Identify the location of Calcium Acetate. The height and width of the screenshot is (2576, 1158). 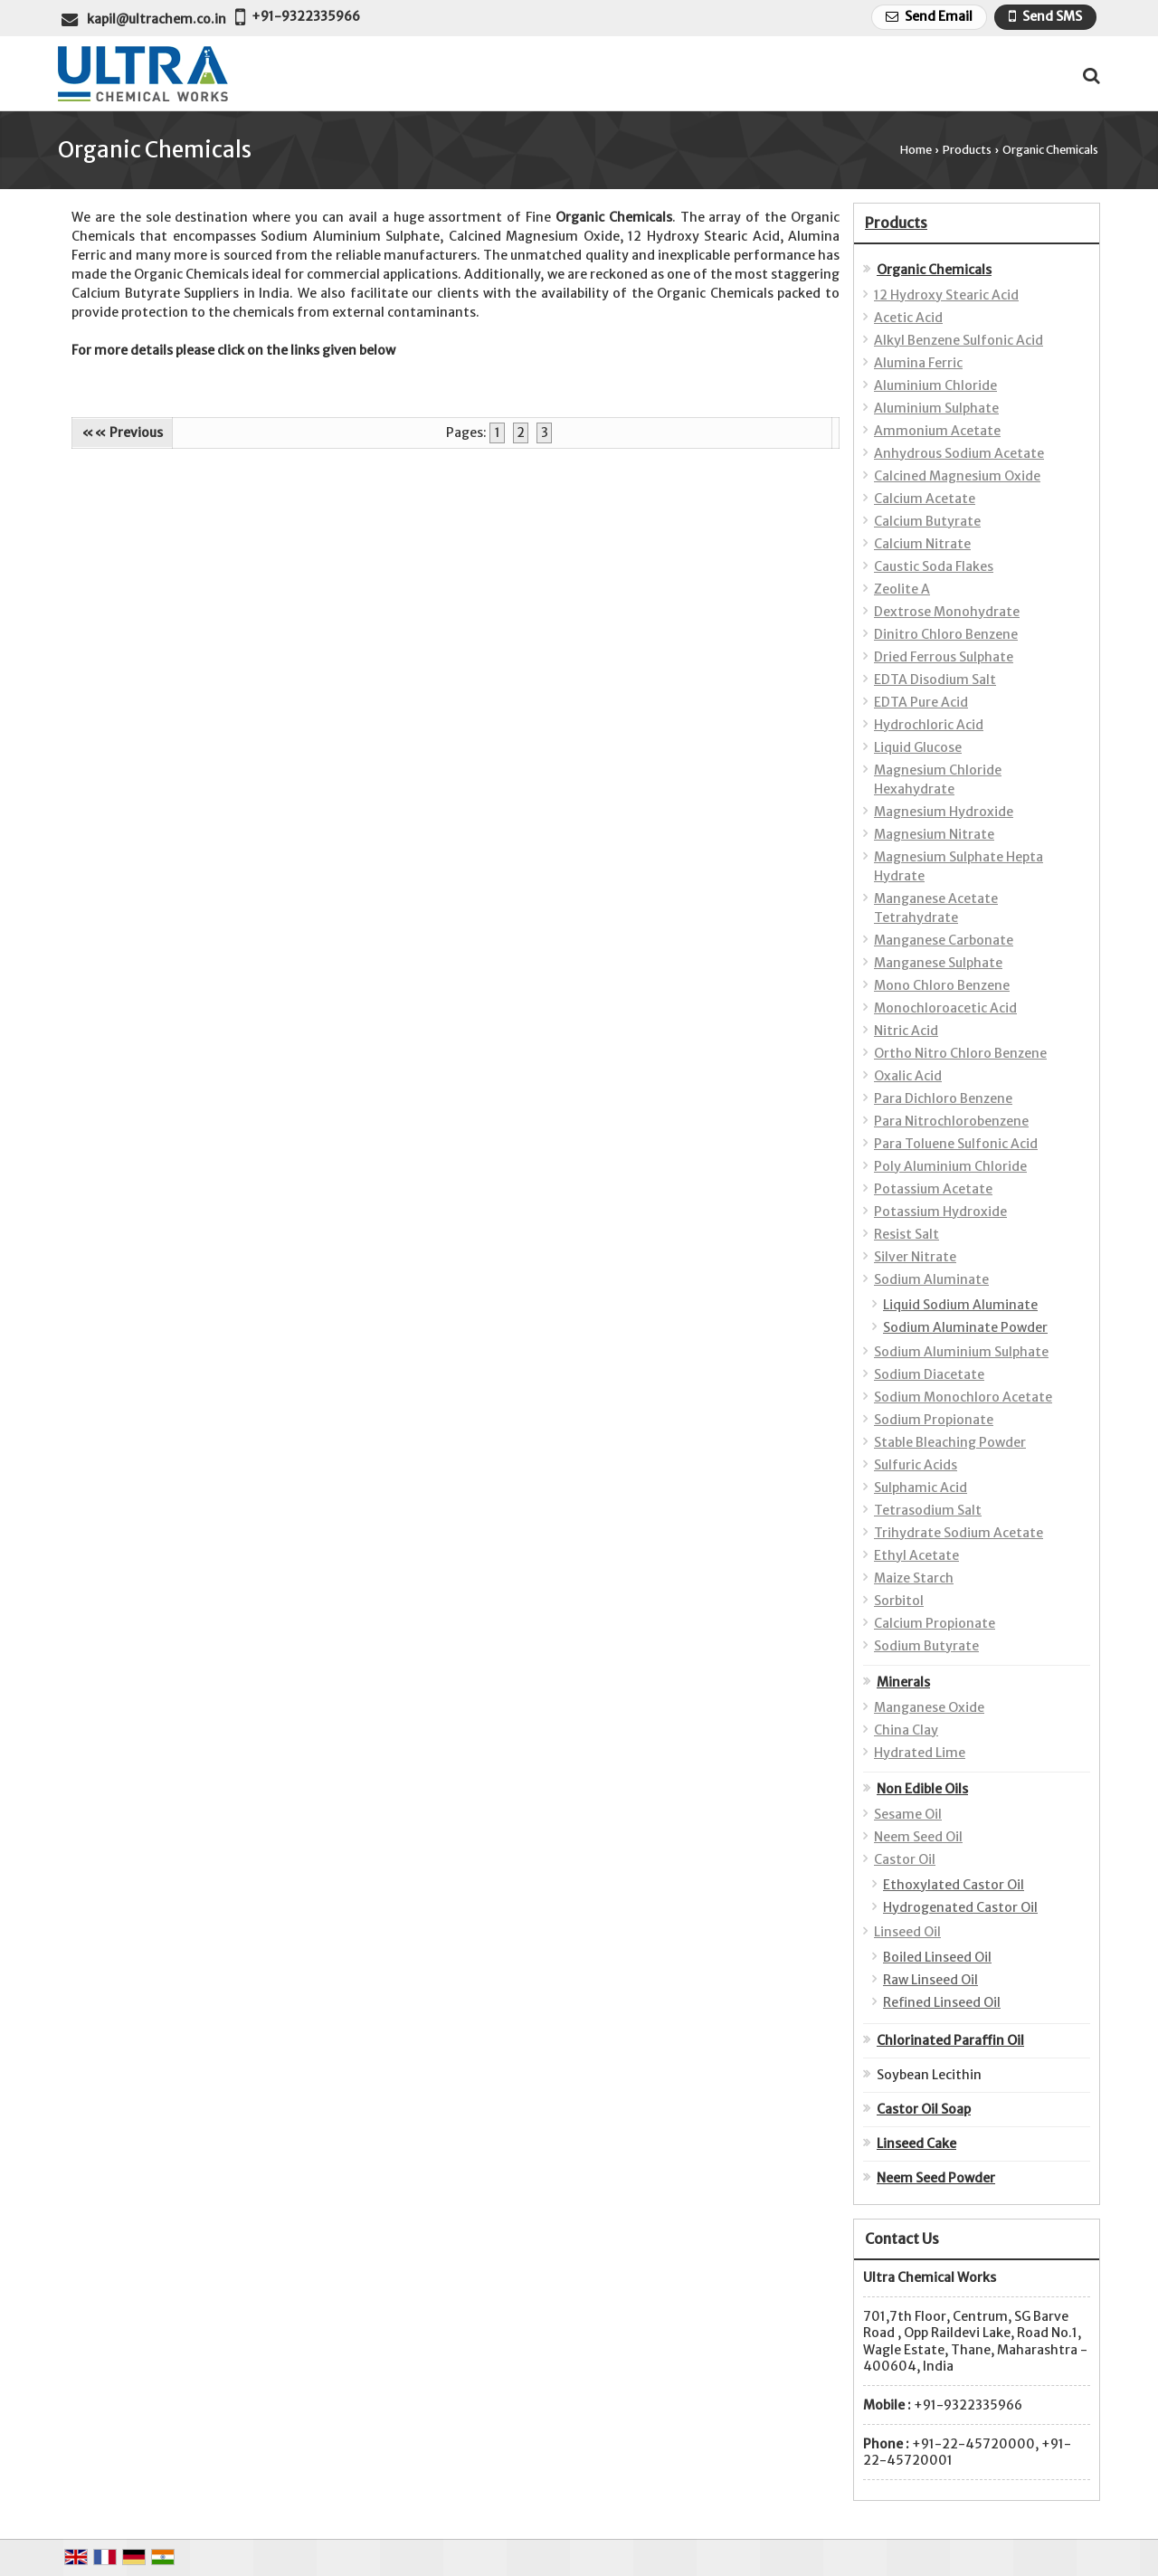
(924, 498).